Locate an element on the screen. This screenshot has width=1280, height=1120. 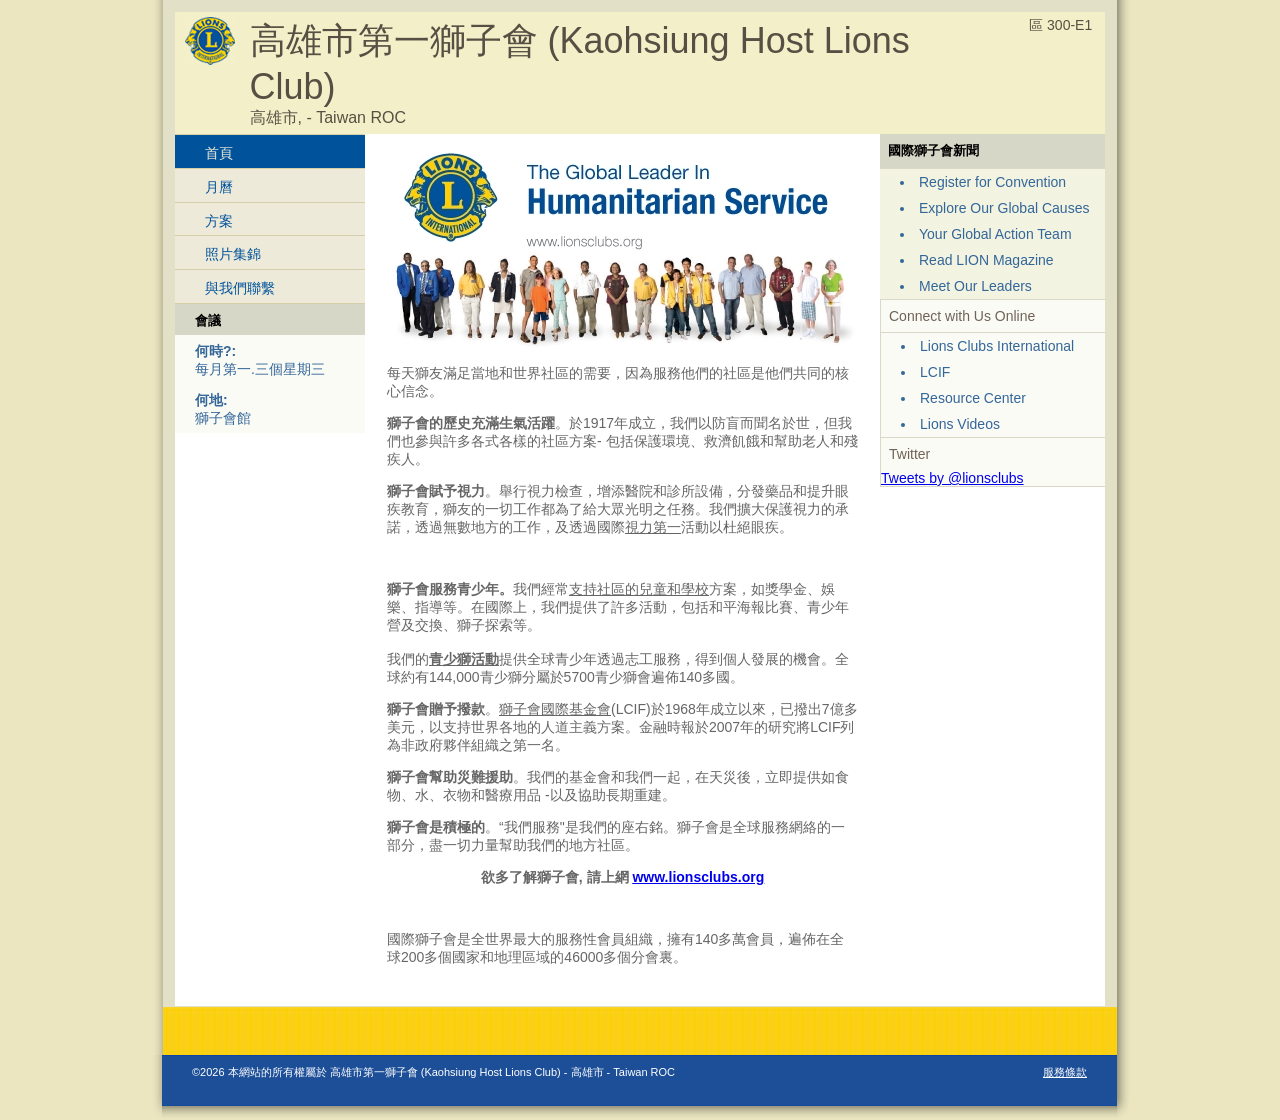
Register for Convention is located at coordinates (992, 182).